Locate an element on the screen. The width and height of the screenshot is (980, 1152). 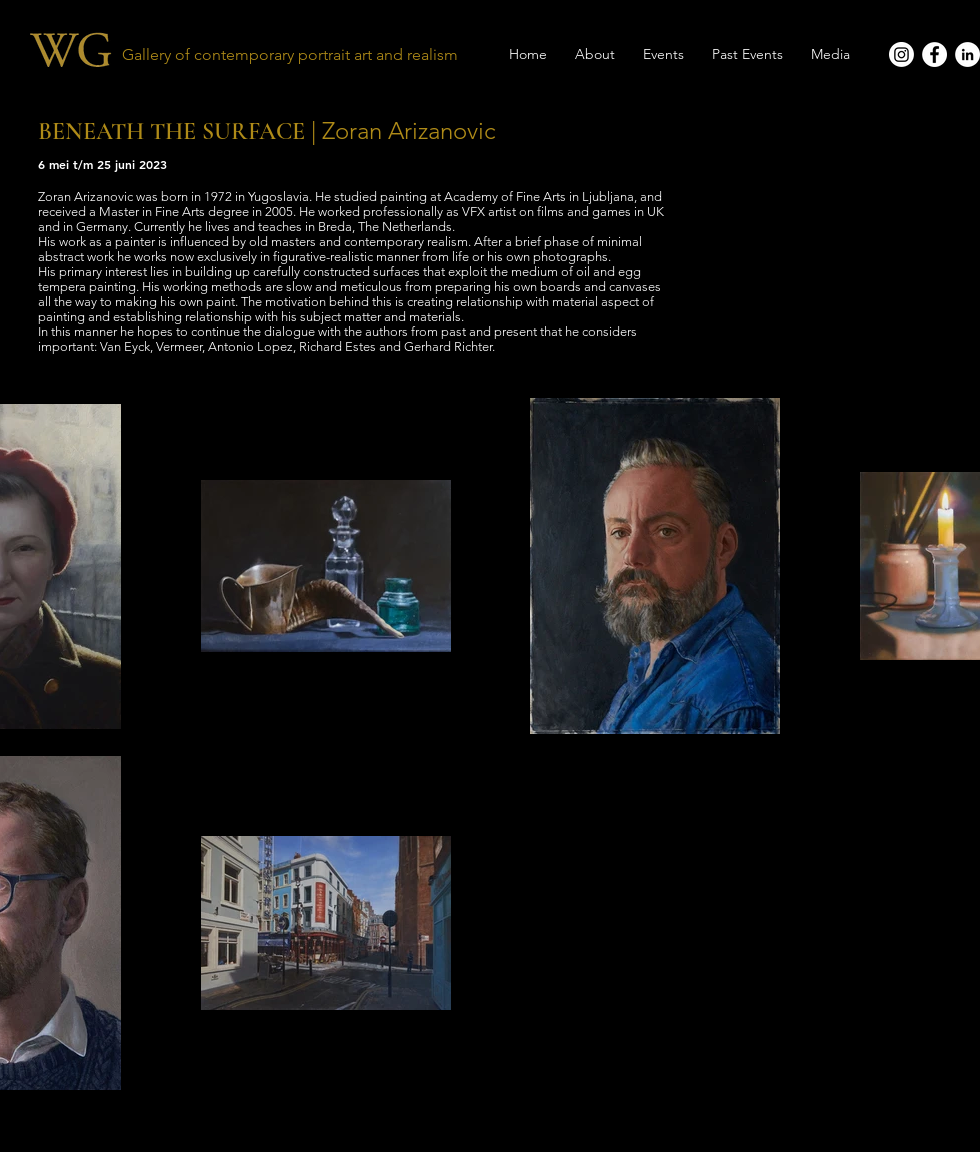
[Facebook - White Circle] is located at coordinates (934, 54).